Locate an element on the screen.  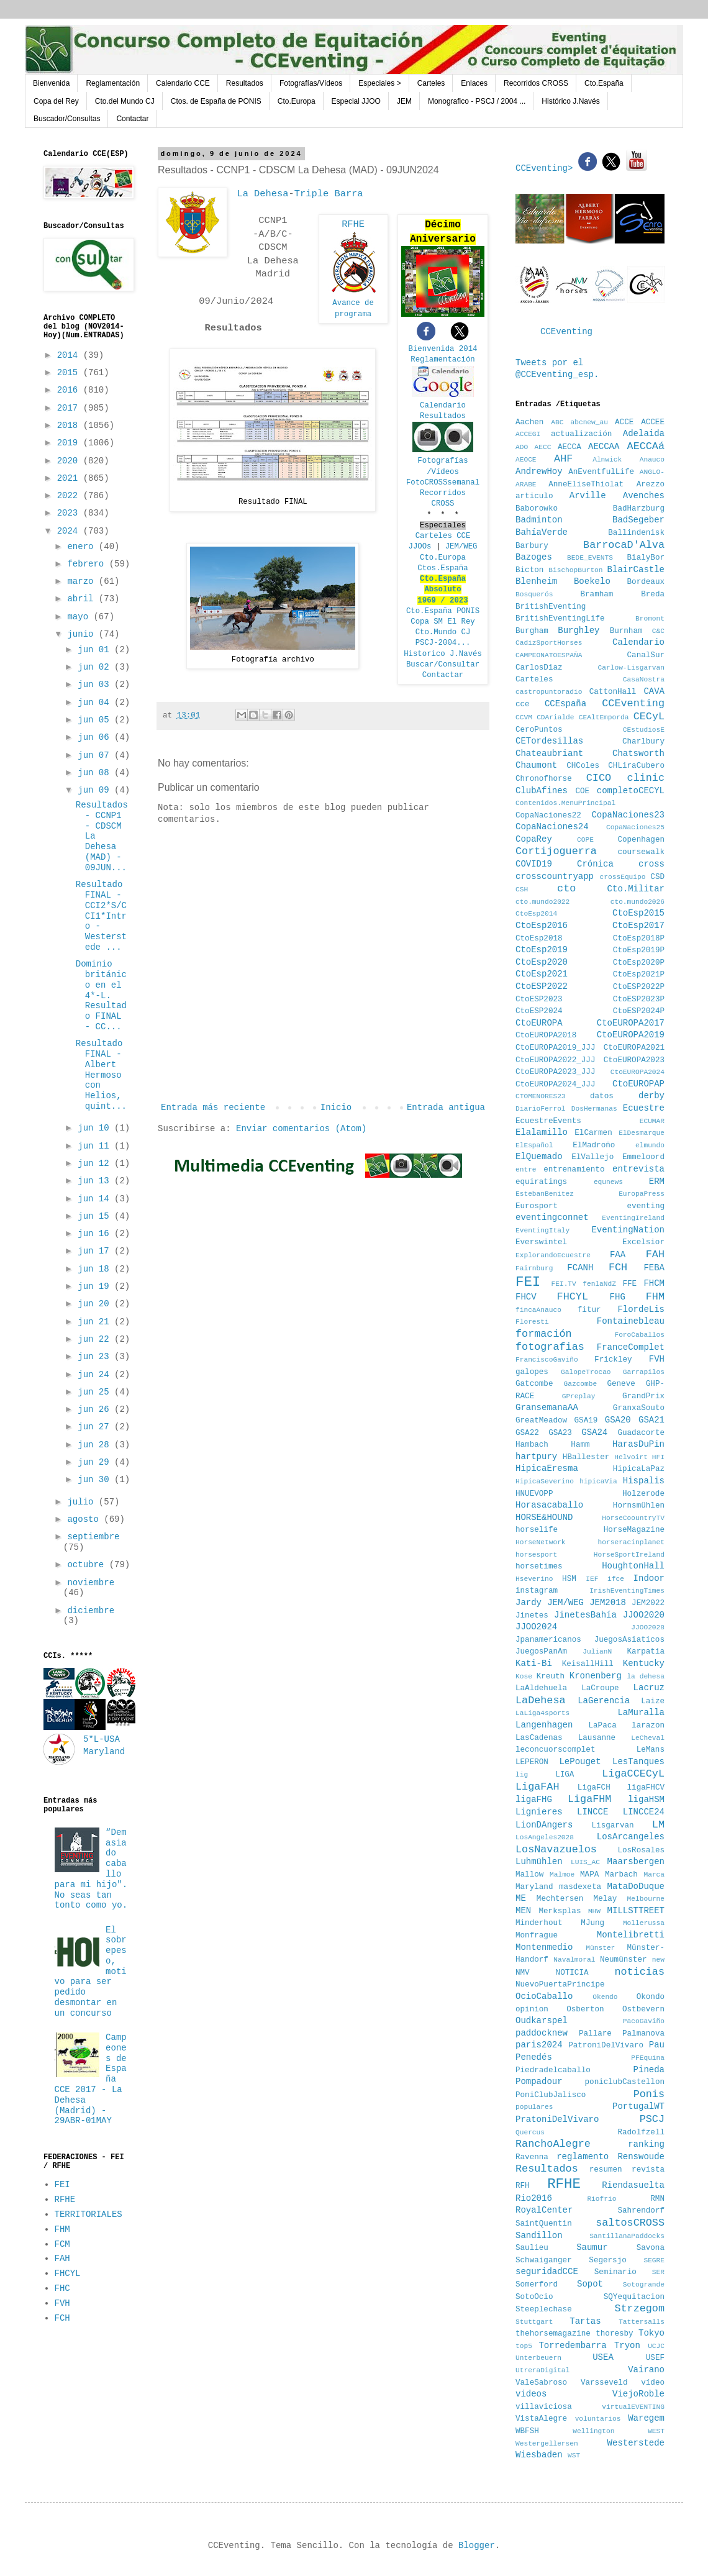
CtoESP2024P is located at coordinates (639, 1011).